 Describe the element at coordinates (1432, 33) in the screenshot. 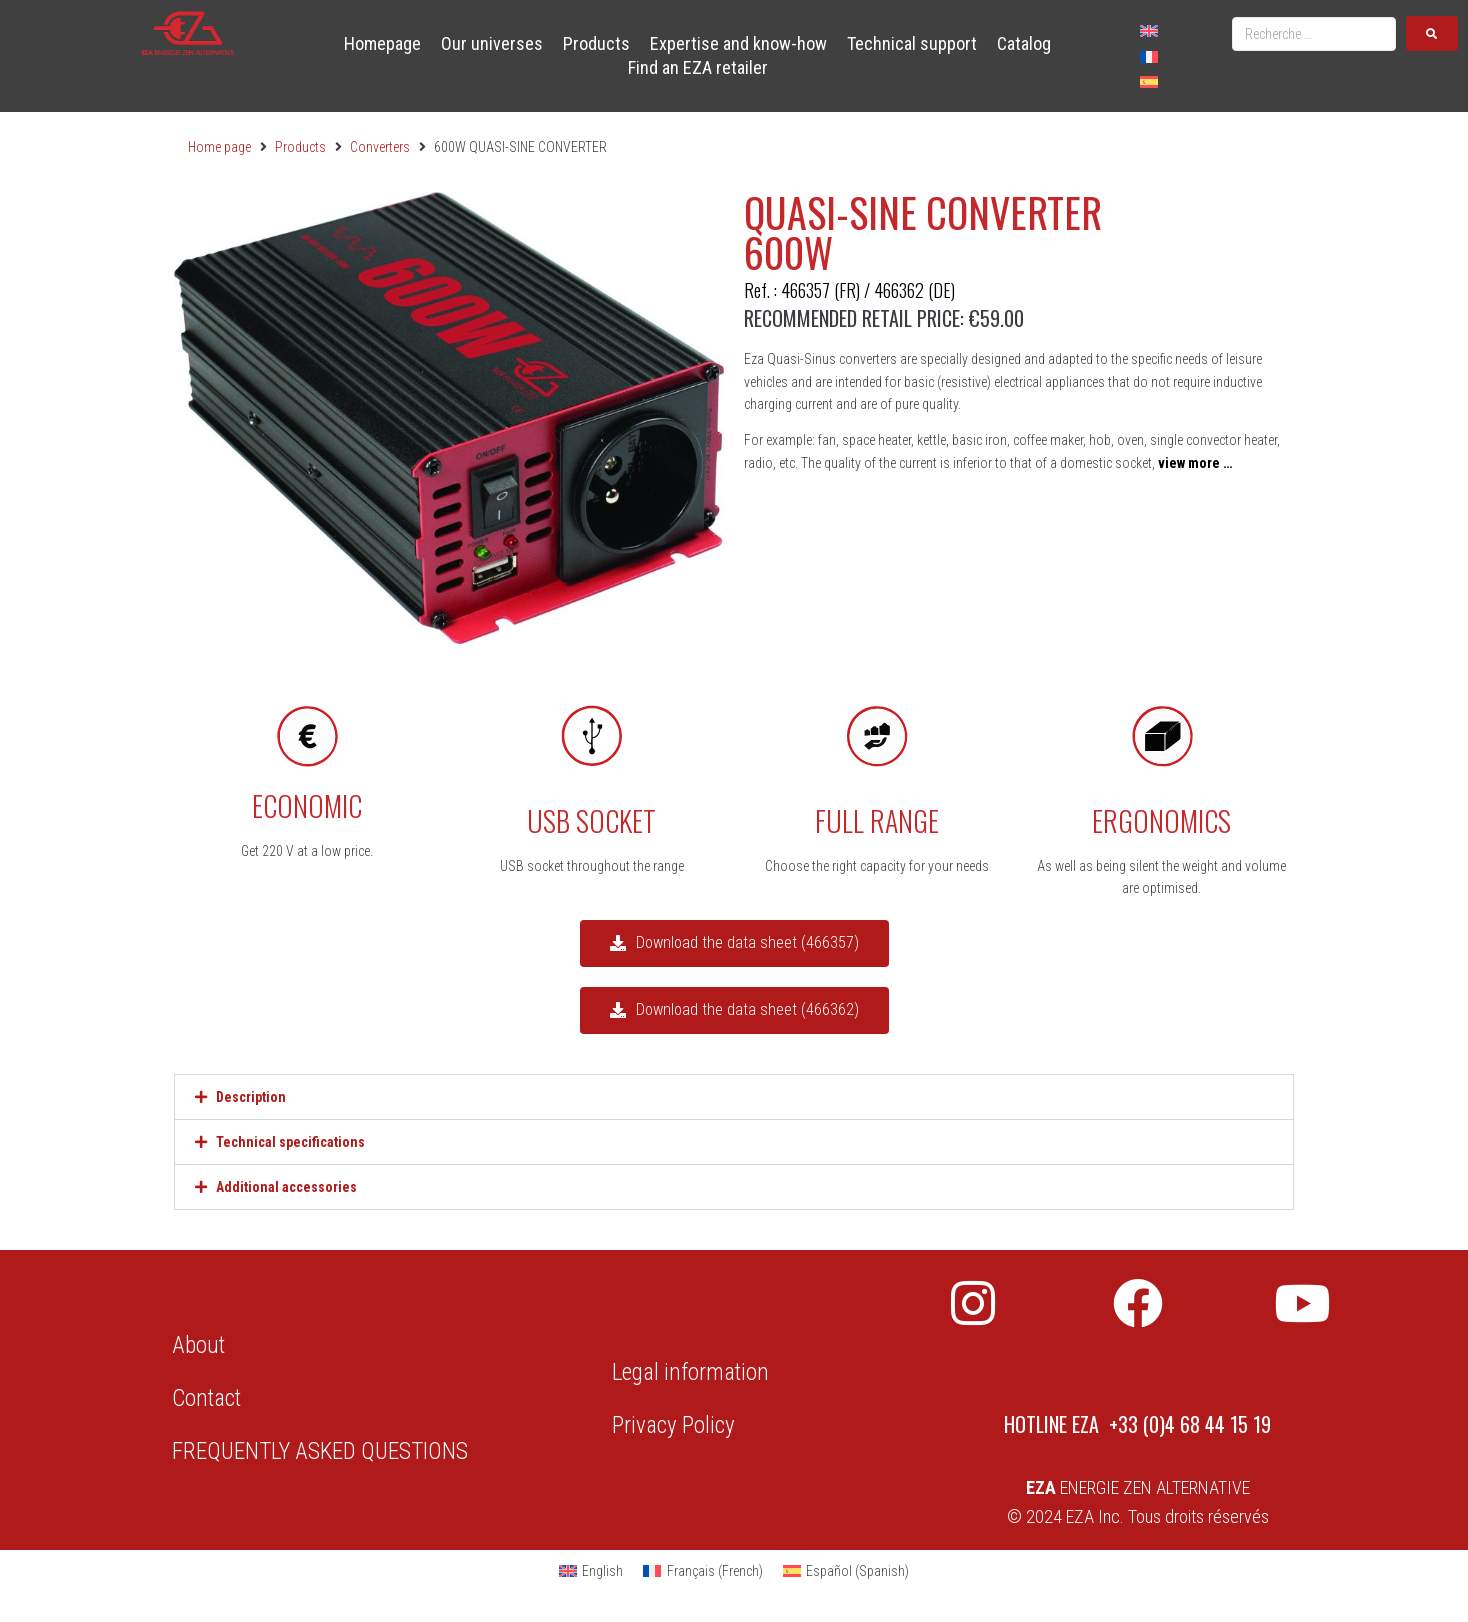

I see `[submit search]` at that location.